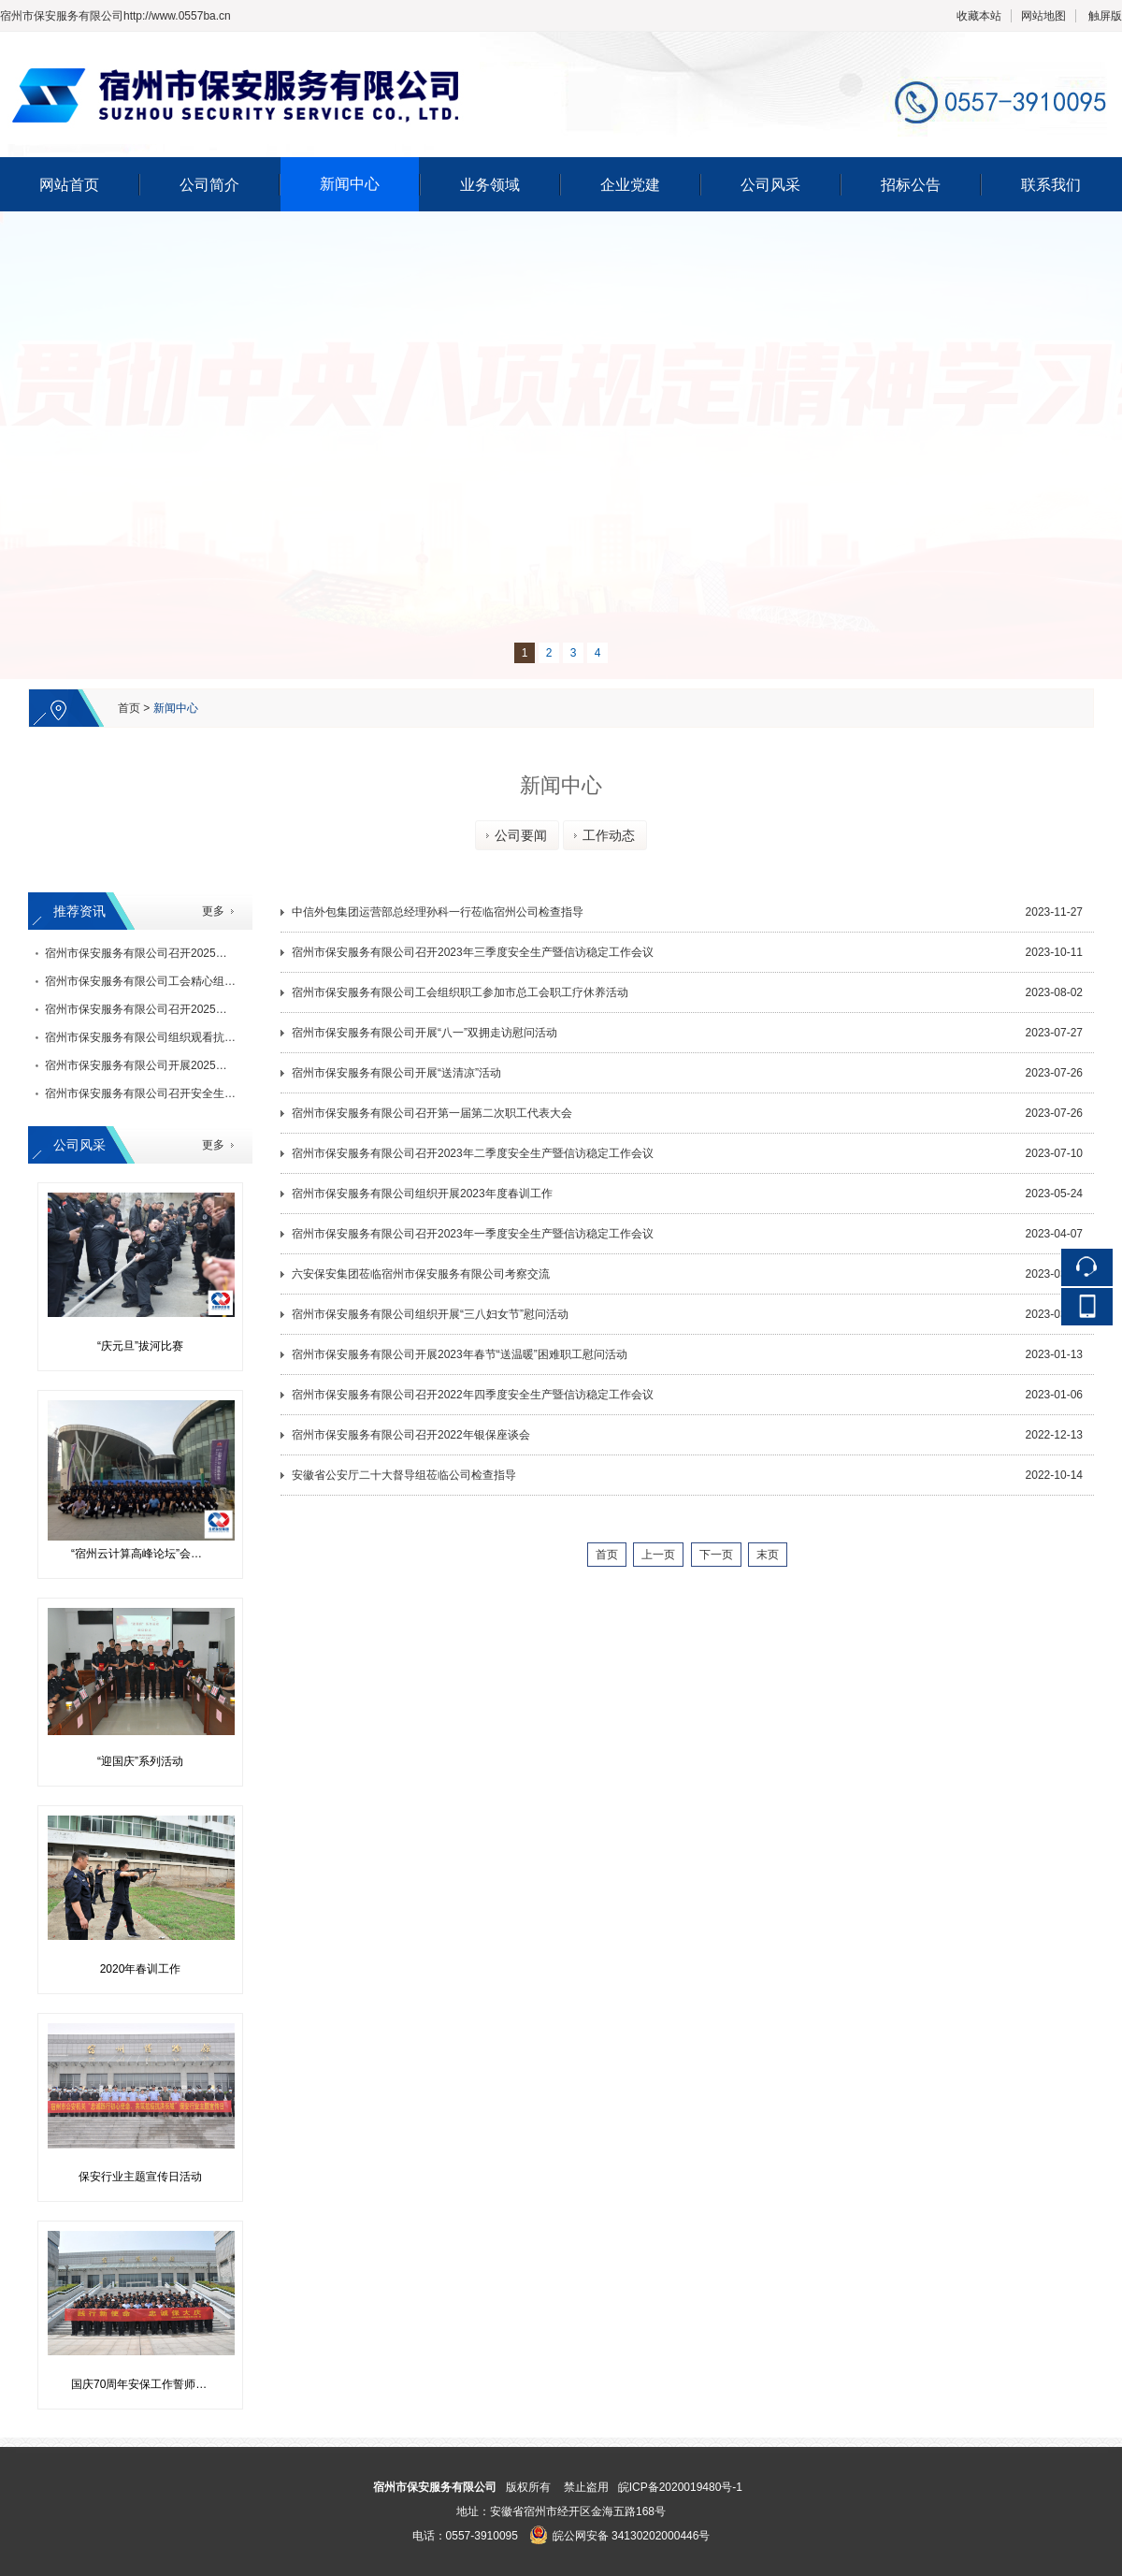 The height and width of the screenshot is (2576, 1122). I want to click on 宿州市保安服务有限公司开展“送清凉”活动, so click(396, 1072).